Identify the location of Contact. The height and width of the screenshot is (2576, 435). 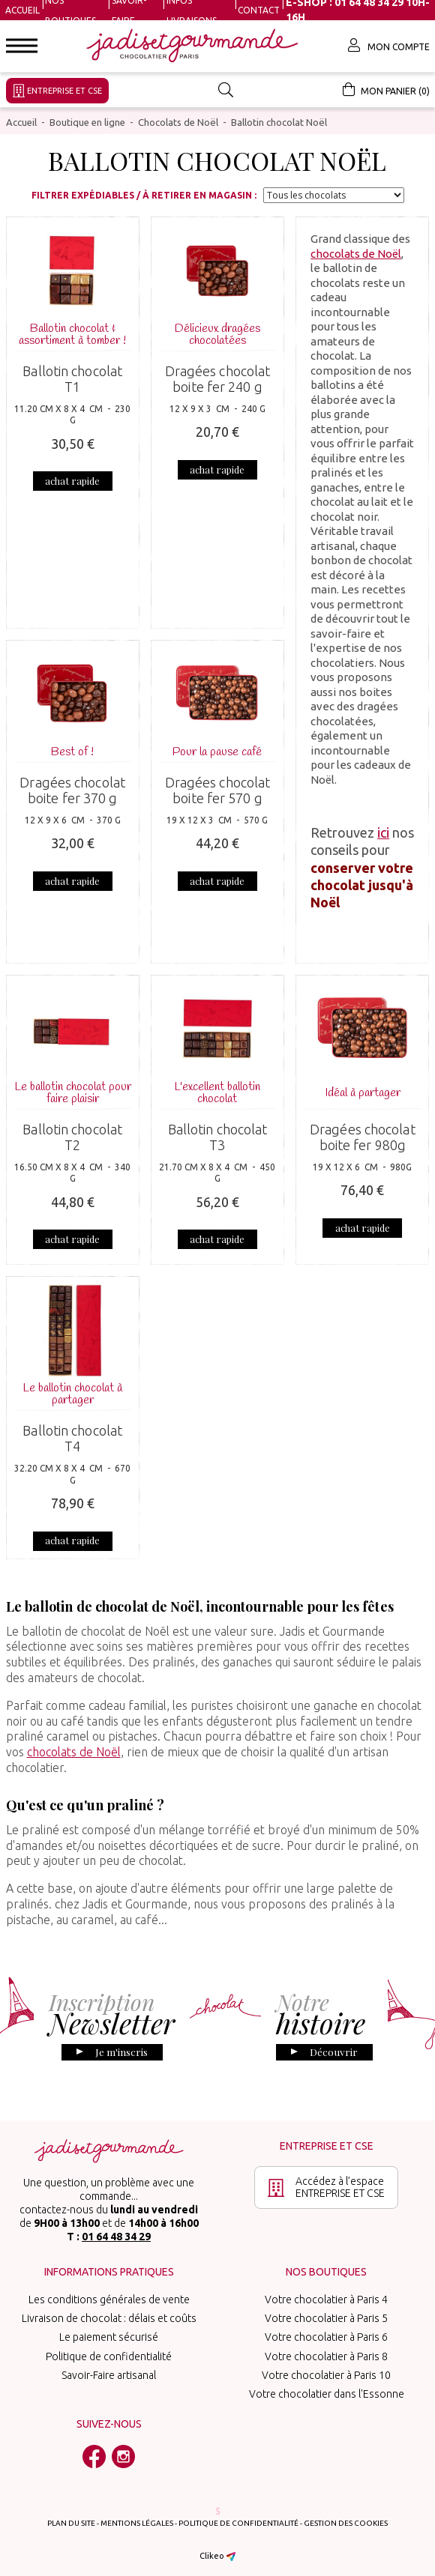
(259, 10).